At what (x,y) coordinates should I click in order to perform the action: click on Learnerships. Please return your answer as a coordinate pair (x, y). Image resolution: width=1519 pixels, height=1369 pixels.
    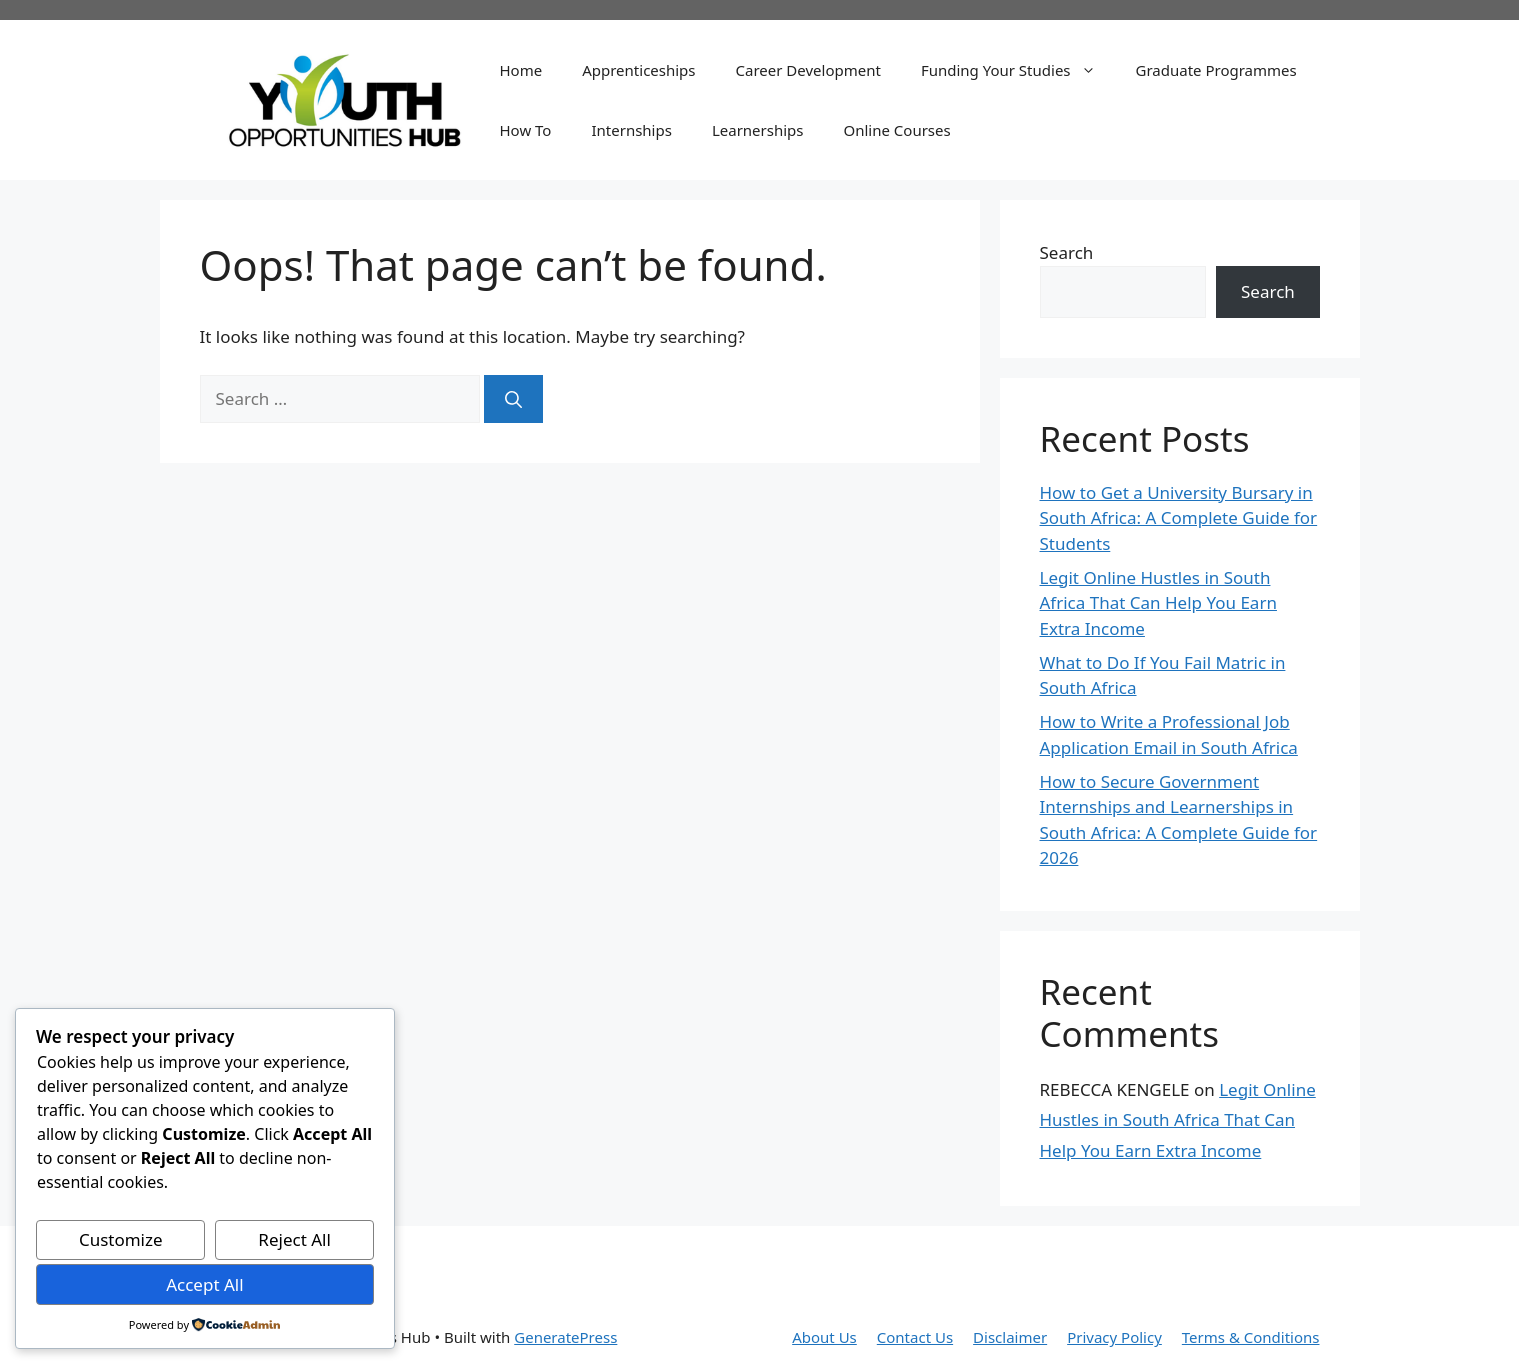
    Looking at the image, I should click on (758, 130).